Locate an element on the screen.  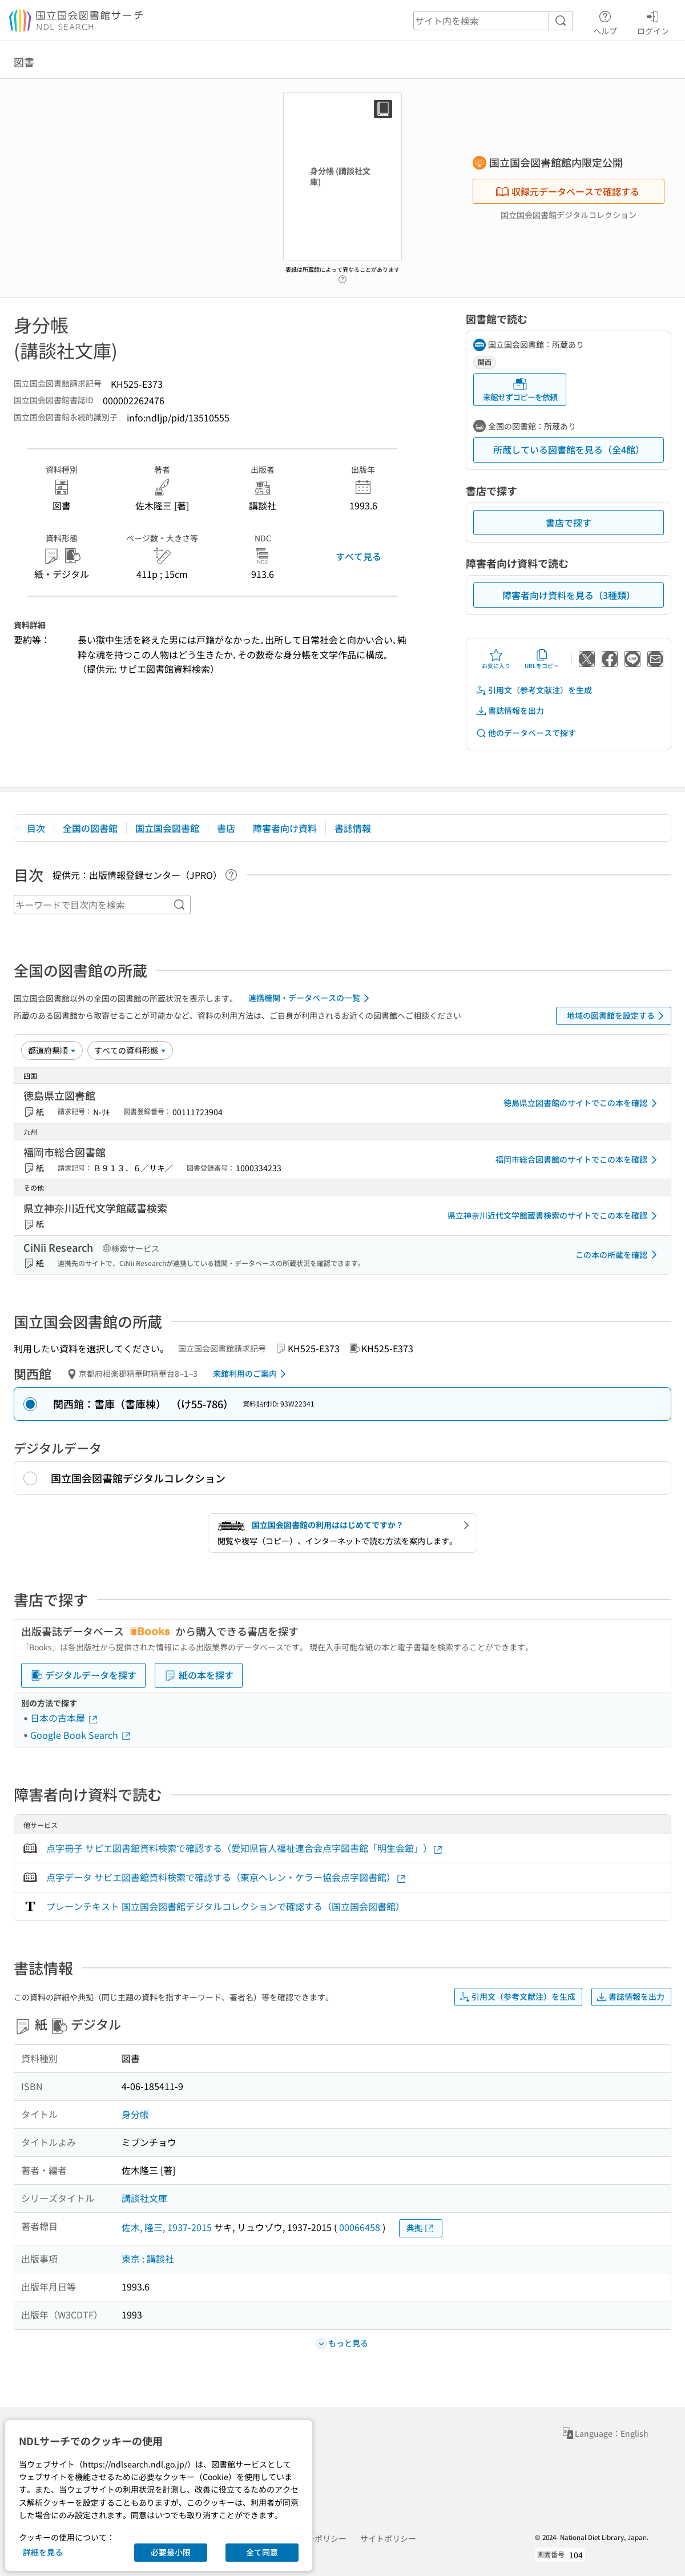
障害者向け資料を見る（3種類） is located at coordinates (568, 595).